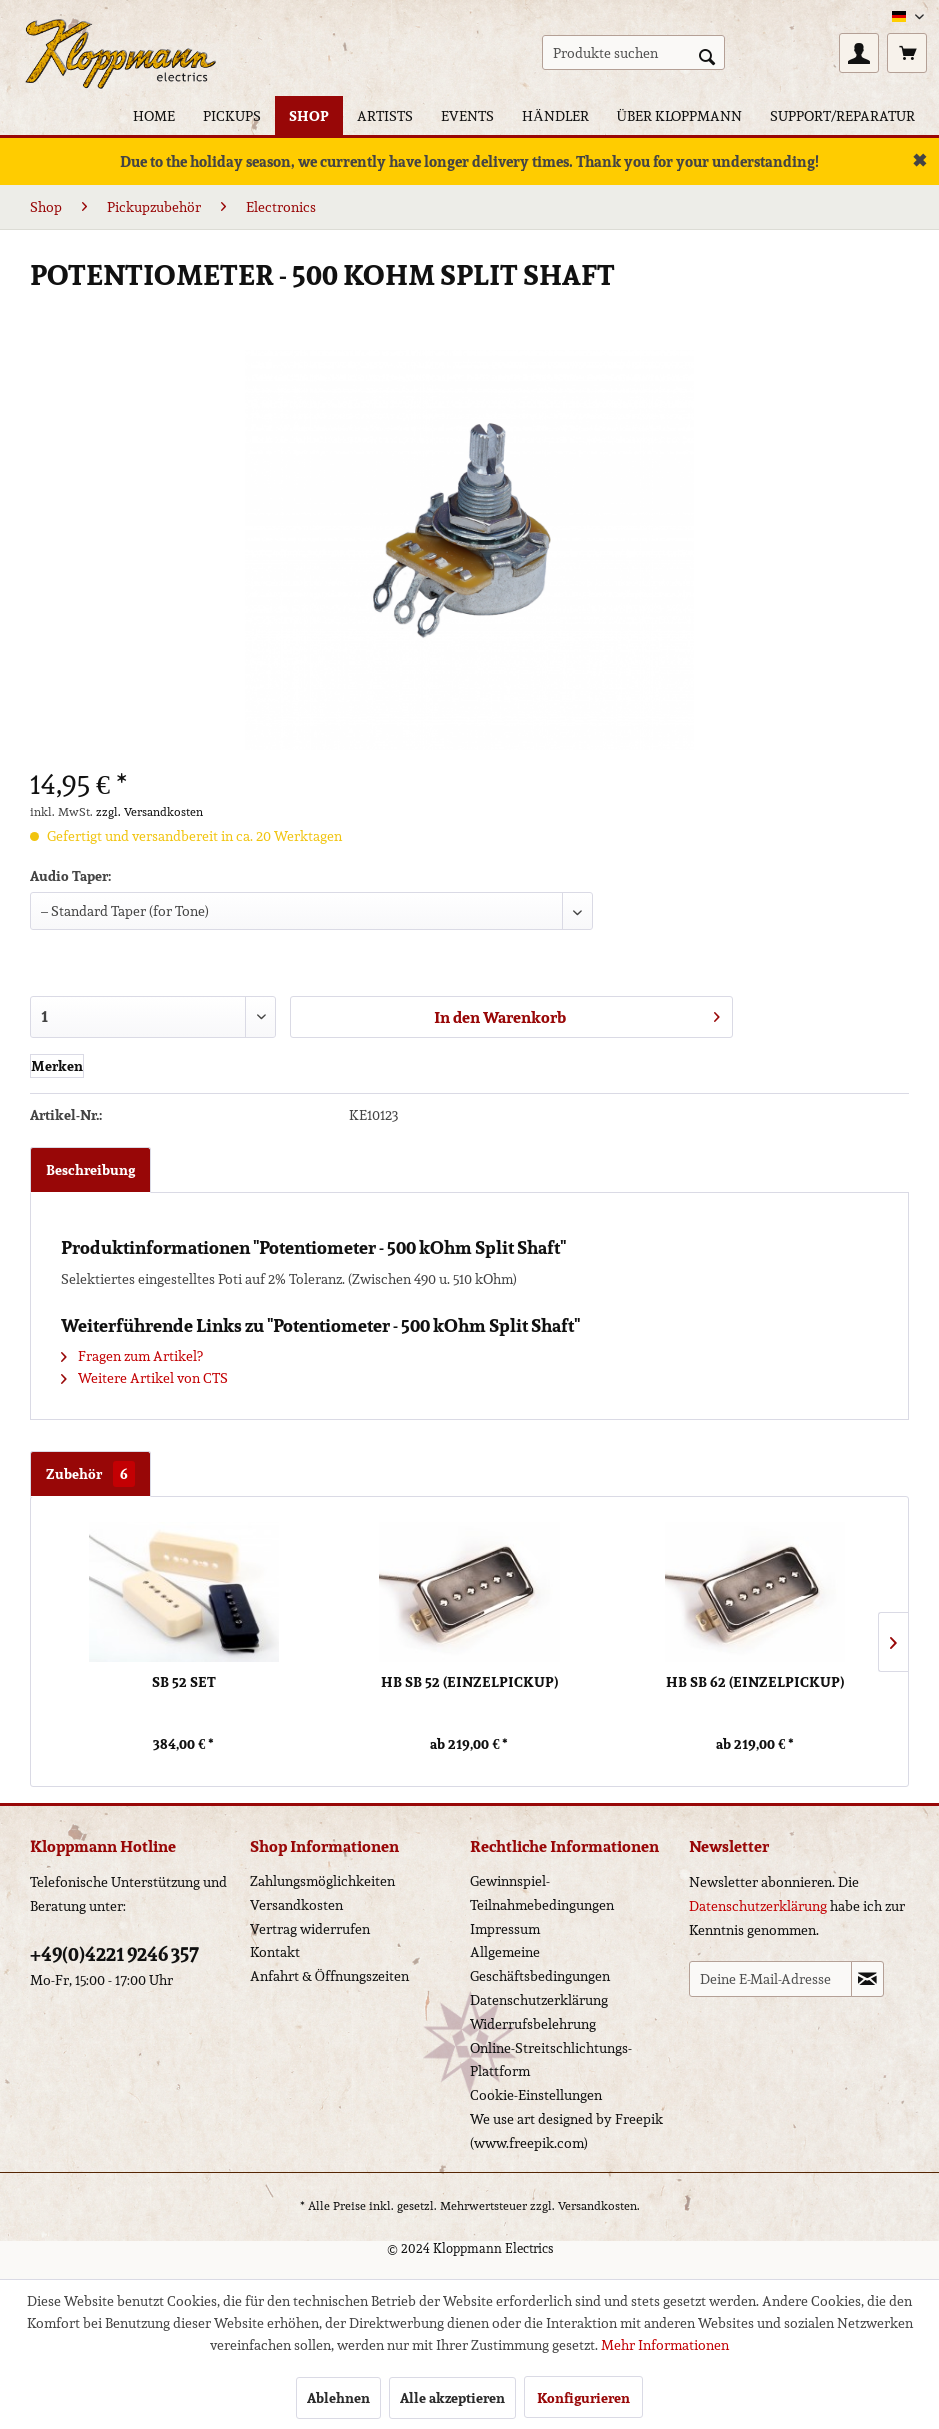 The height and width of the screenshot is (2429, 939). Describe the element at coordinates (633, 52) in the screenshot. I see `[Produkte suchen]` at that location.